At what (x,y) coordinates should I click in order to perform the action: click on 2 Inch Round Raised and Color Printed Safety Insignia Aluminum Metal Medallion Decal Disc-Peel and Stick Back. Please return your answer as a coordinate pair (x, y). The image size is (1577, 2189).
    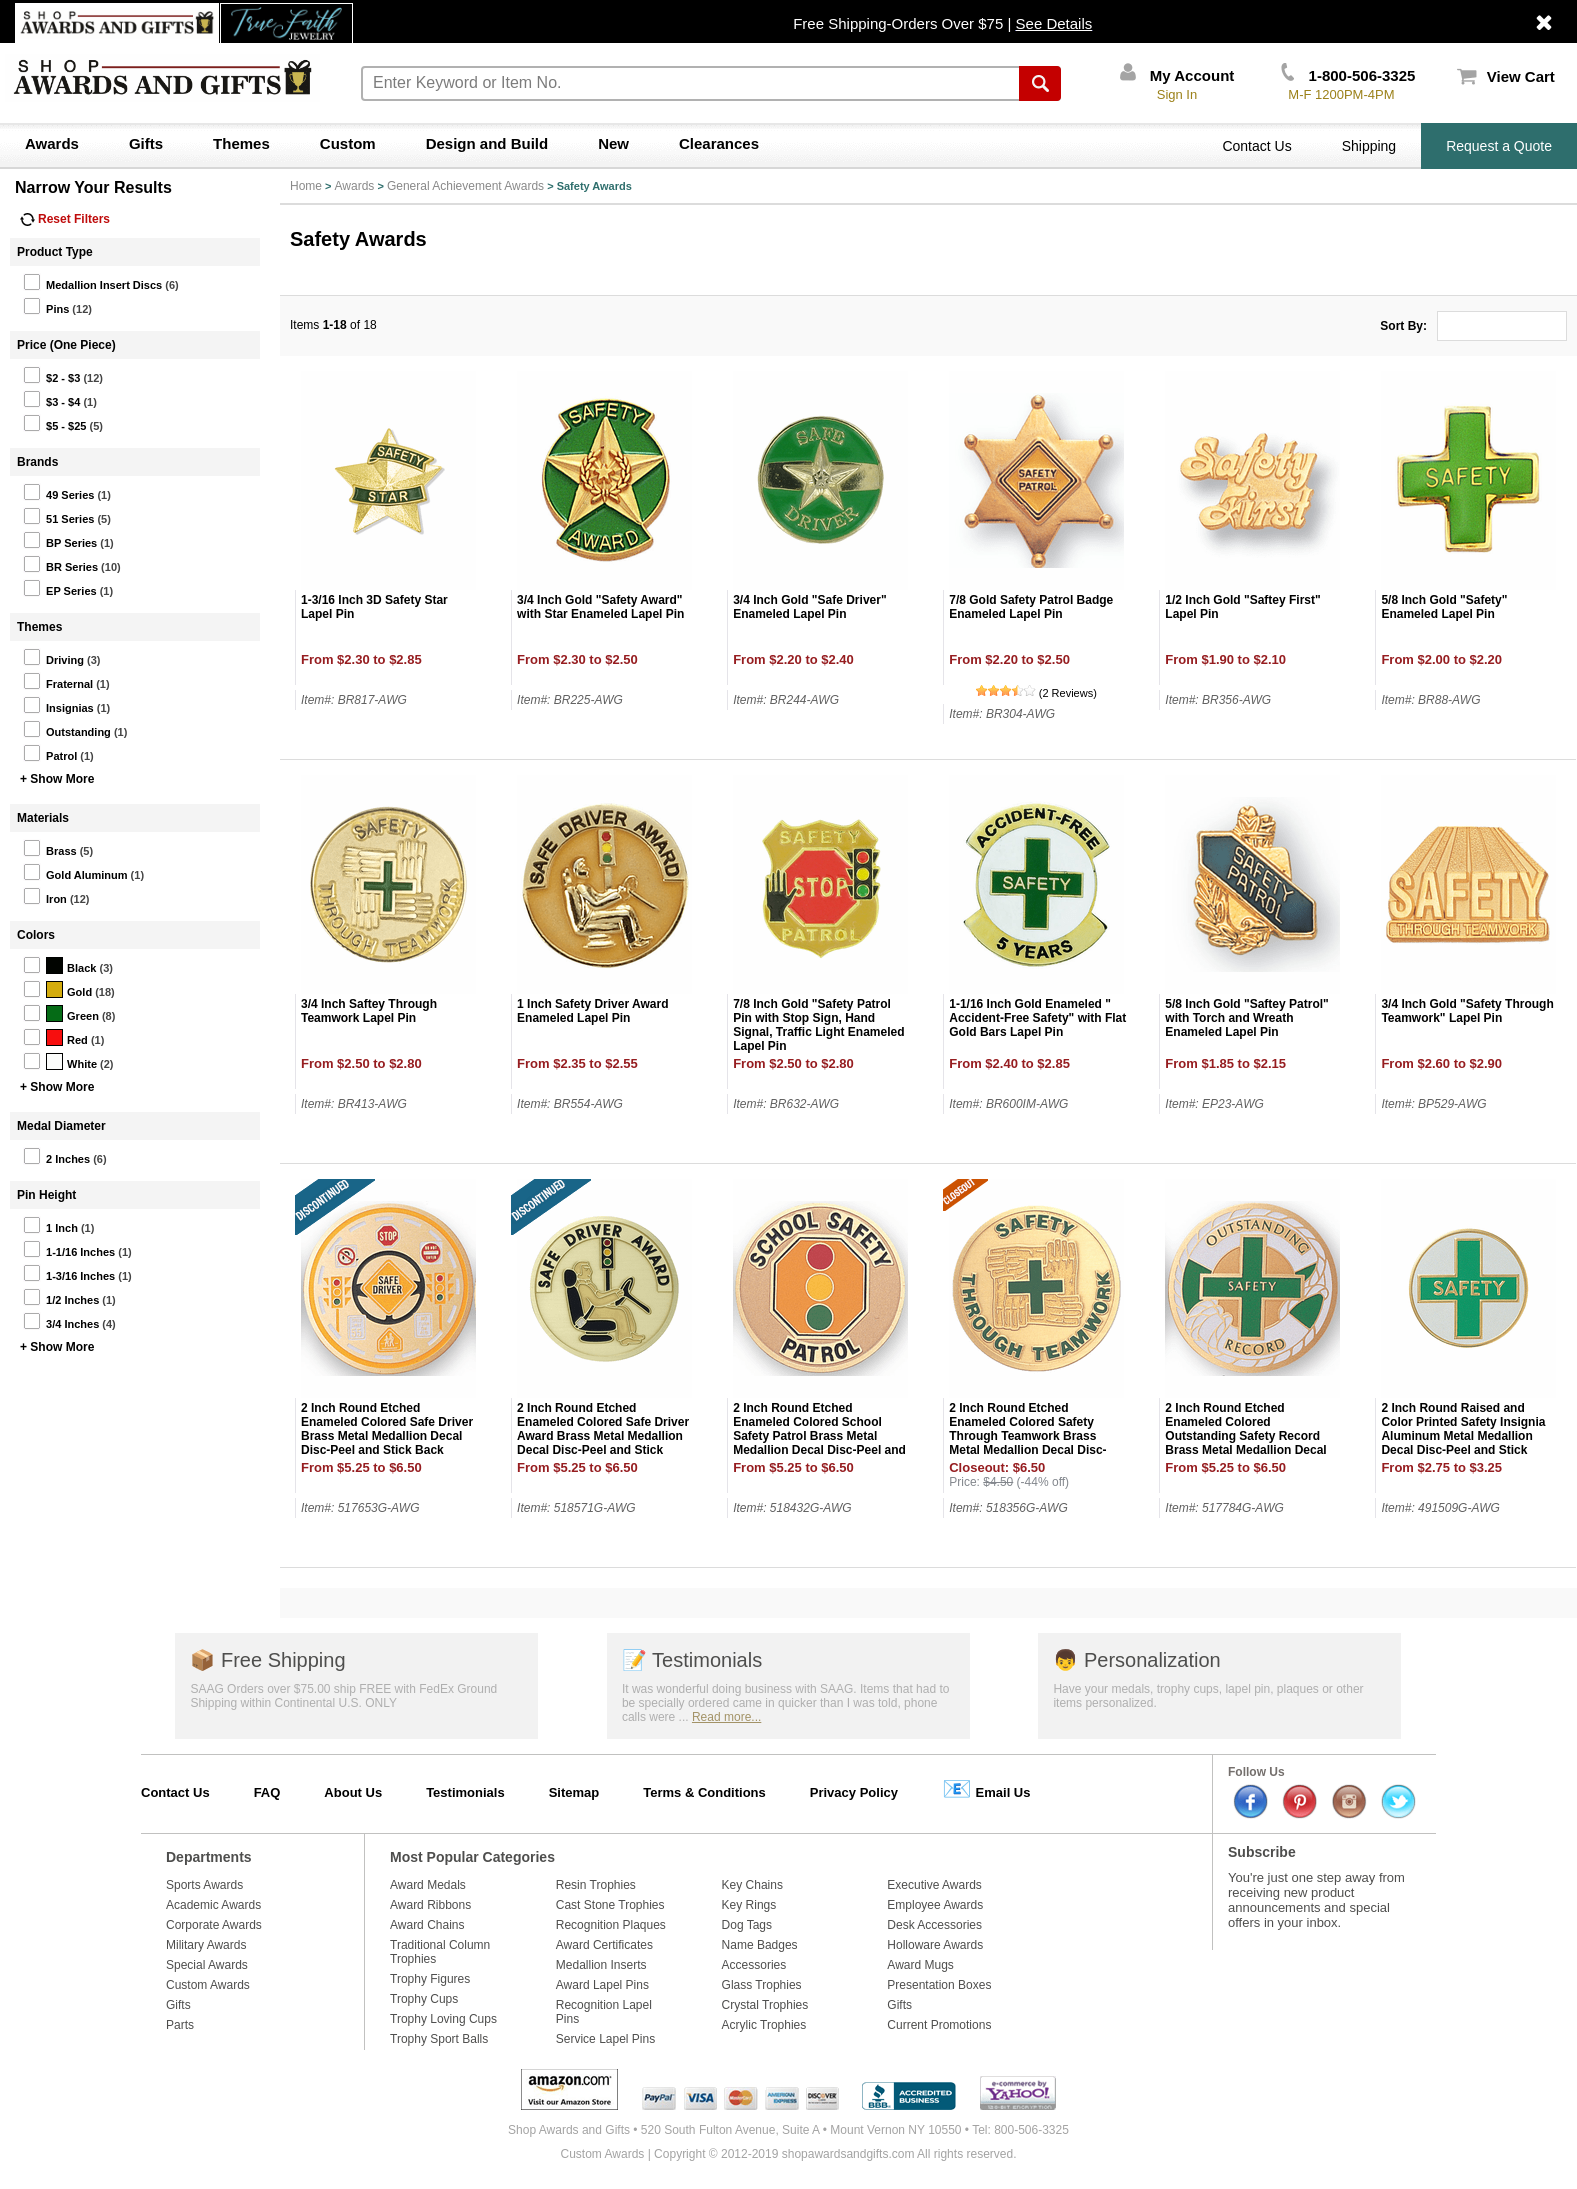
    Looking at the image, I should click on (1463, 1436).